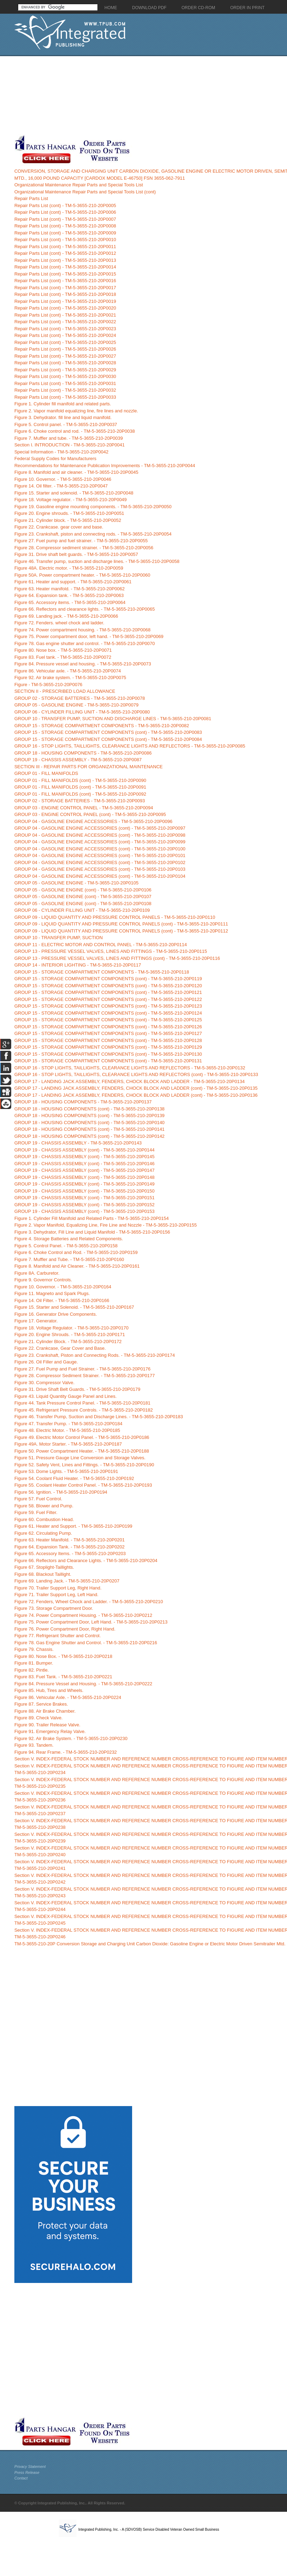 The height and width of the screenshot is (2576, 287). Describe the element at coordinates (82, 575) in the screenshot. I see `Figure 50A. Power compartment heater. - TM-5-3655-210-20P0060` at that location.